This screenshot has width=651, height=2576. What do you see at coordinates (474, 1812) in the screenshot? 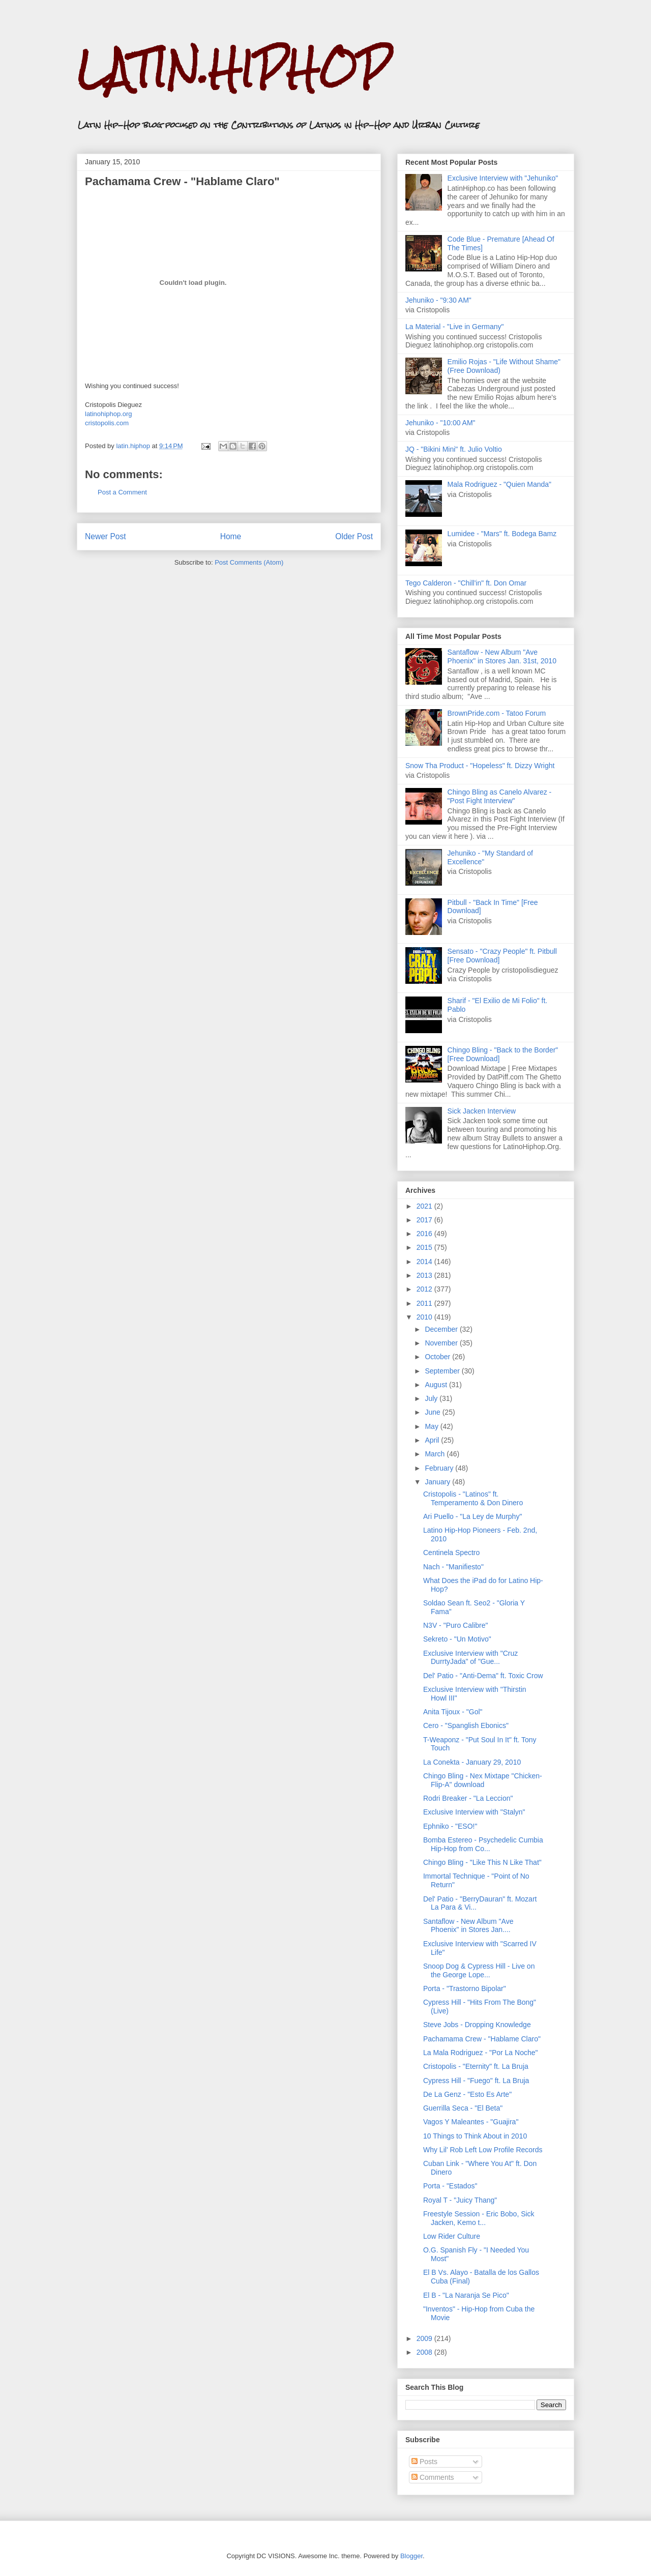
I see `Exclusive Interview with "Stalyn"` at bounding box center [474, 1812].